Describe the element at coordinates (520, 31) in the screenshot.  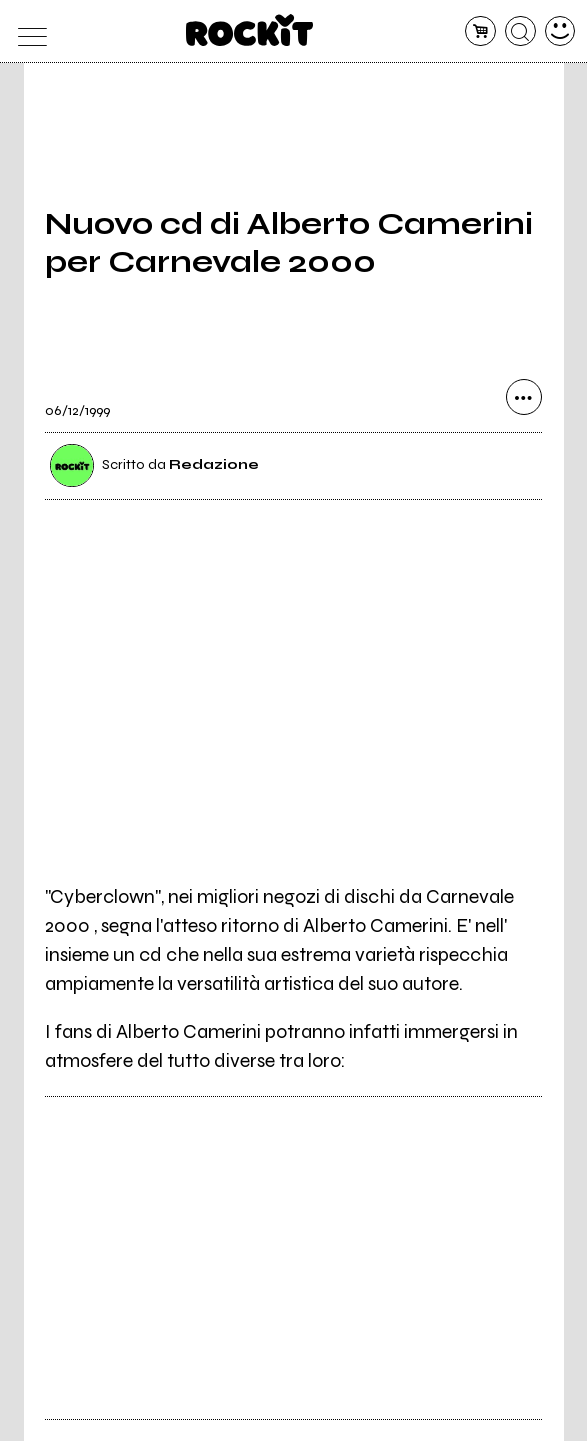
I see `[cerca]` at that location.